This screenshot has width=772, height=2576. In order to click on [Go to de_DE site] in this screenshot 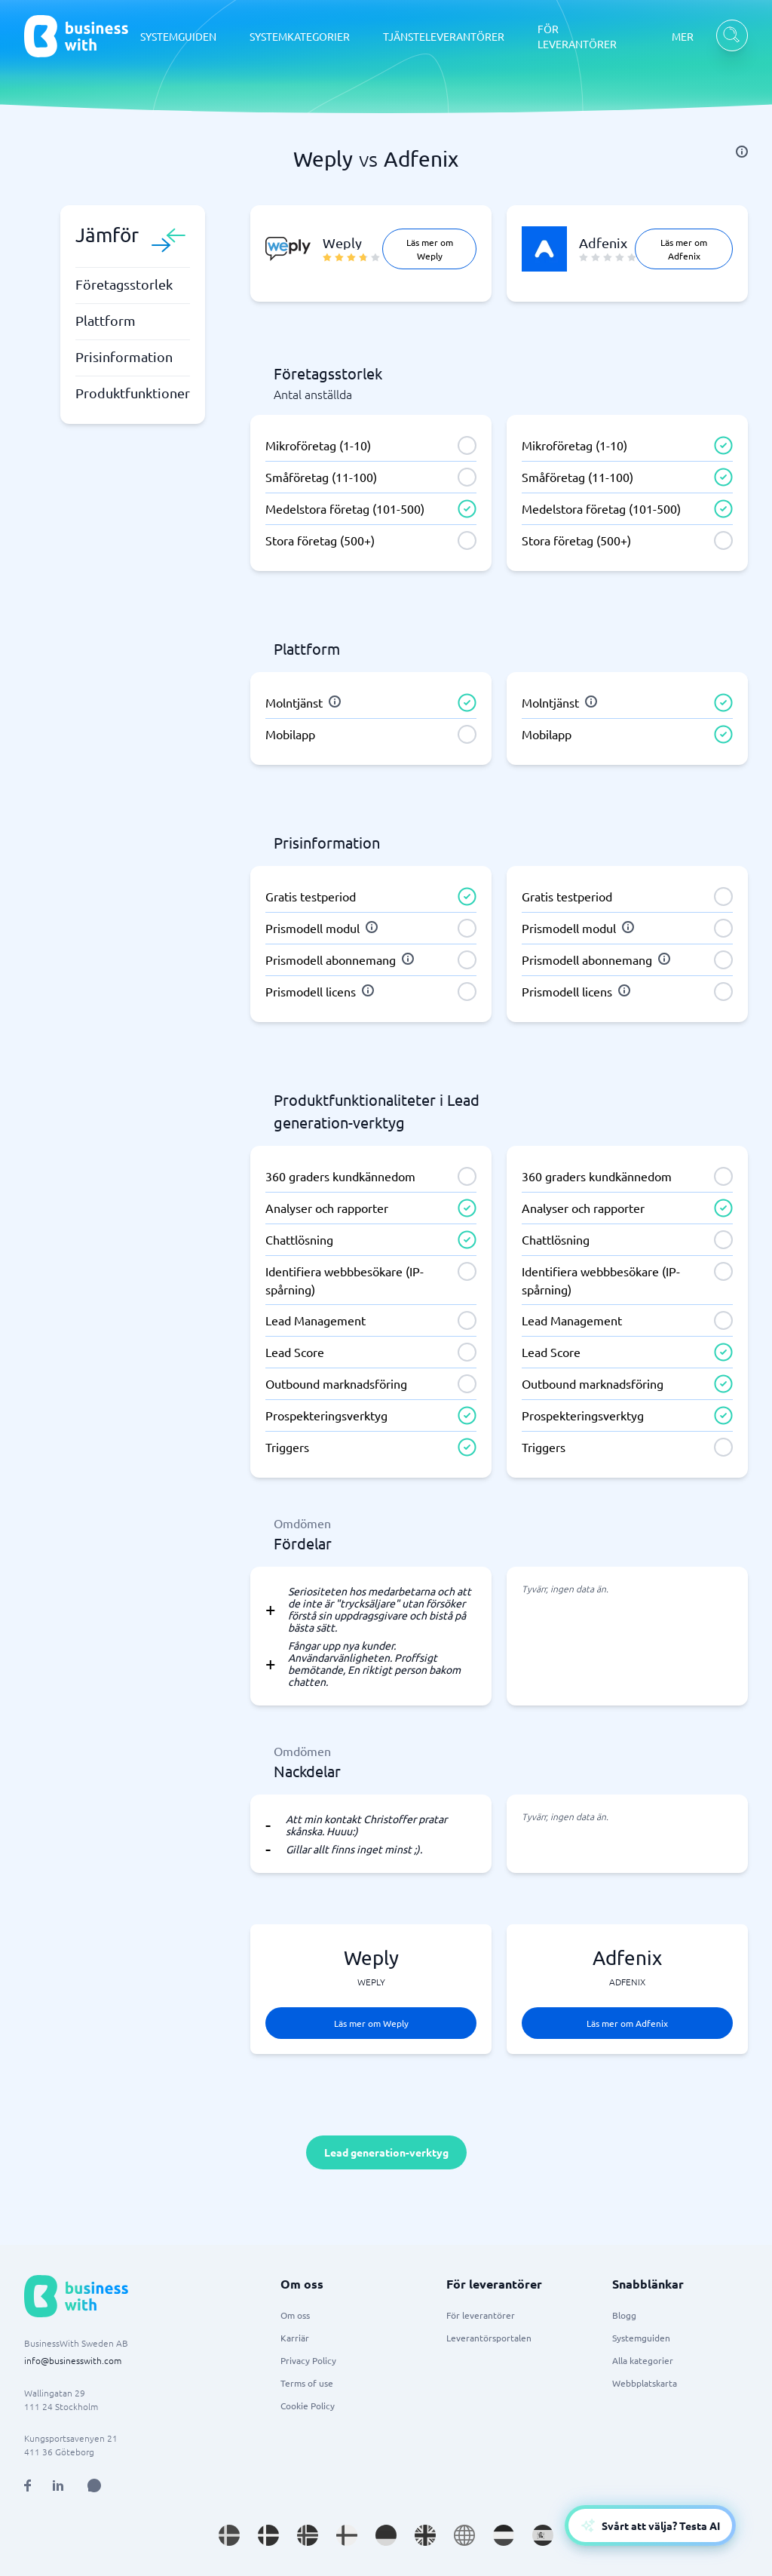, I will do `click(386, 2535)`.